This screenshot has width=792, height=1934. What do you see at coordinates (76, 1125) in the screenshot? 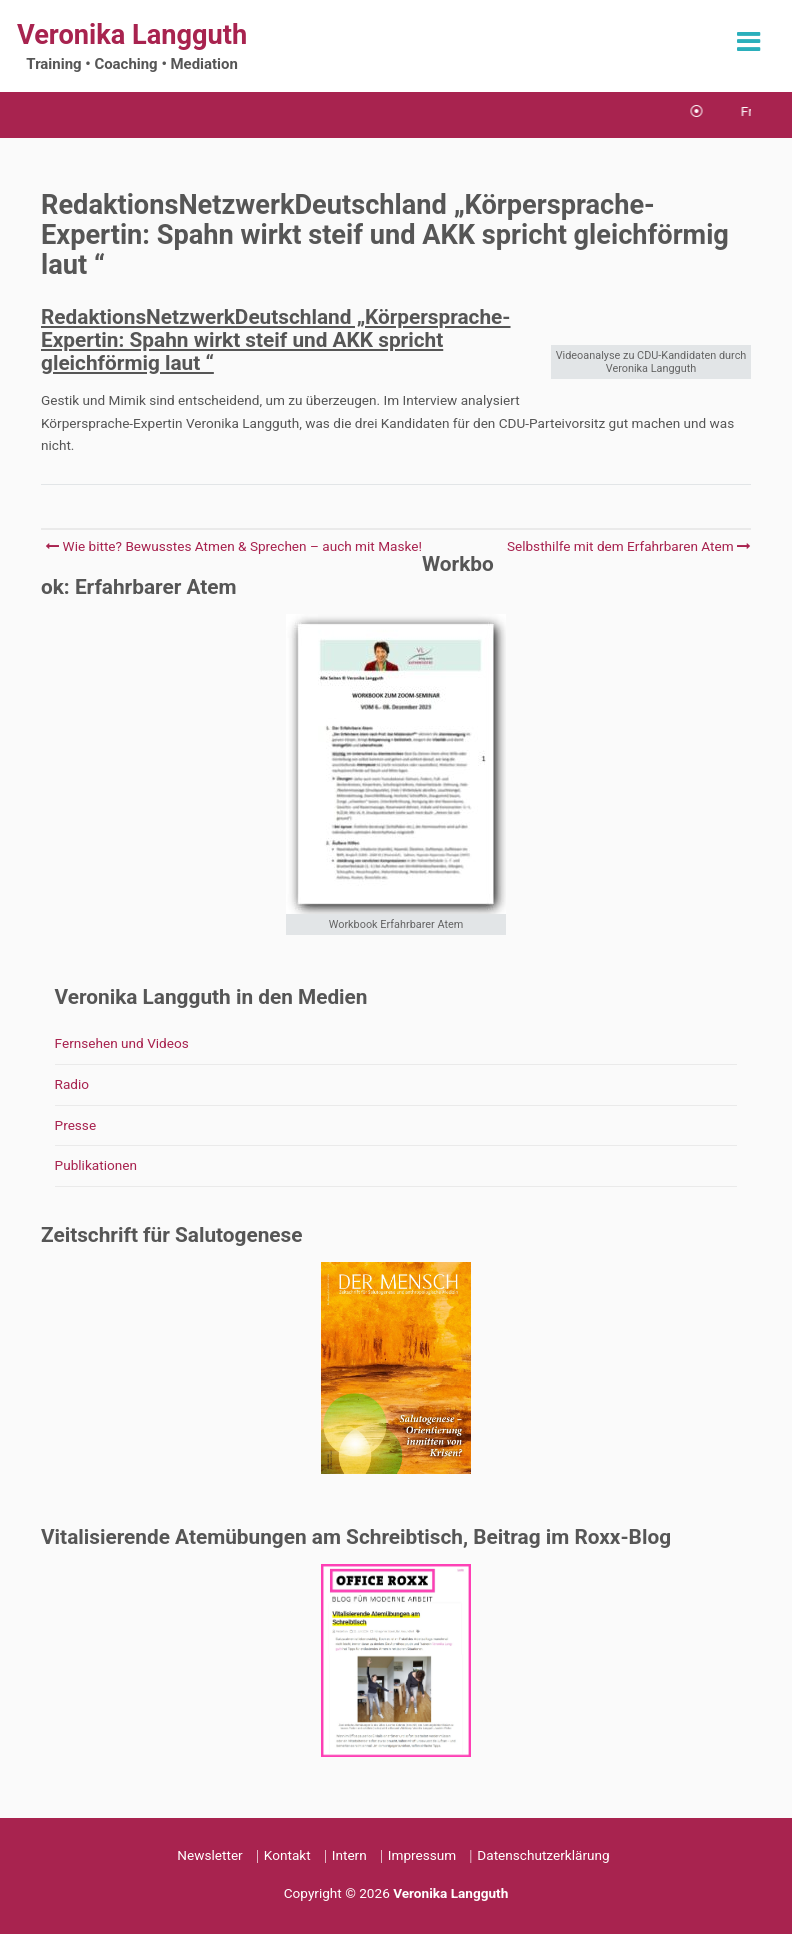
I see `Presse` at bounding box center [76, 1125].